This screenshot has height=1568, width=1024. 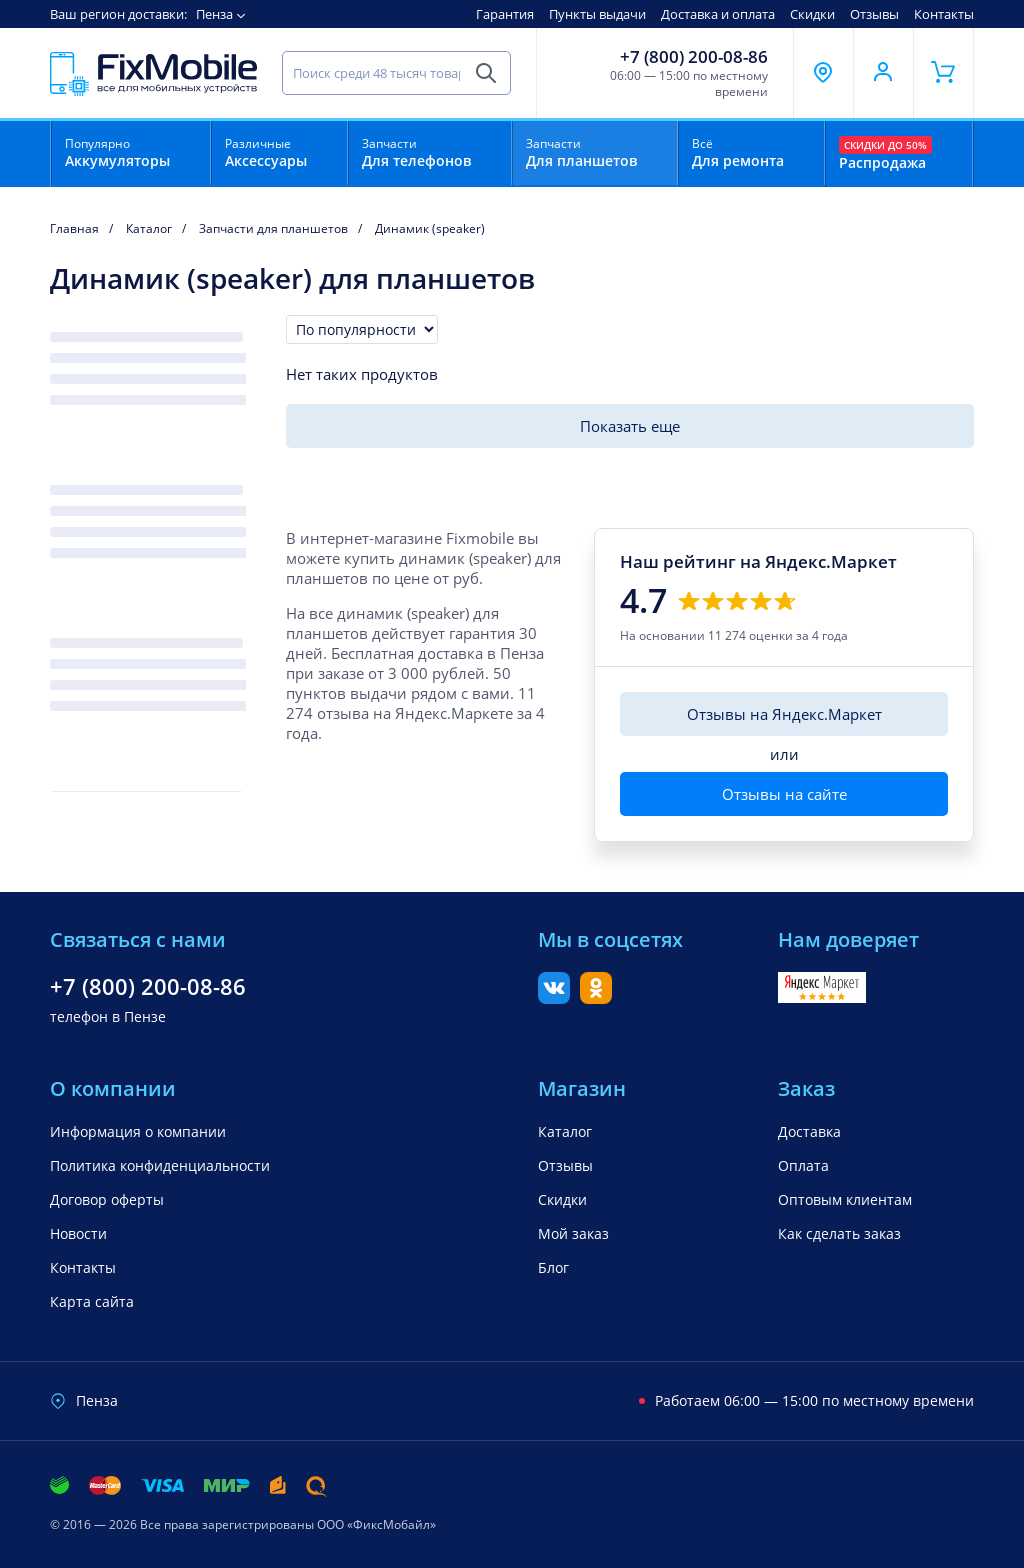 What do you see at coordinates (784, 794) in the screenshot?
I see `Отзывы на сайте` at bounding box center [784, 794].